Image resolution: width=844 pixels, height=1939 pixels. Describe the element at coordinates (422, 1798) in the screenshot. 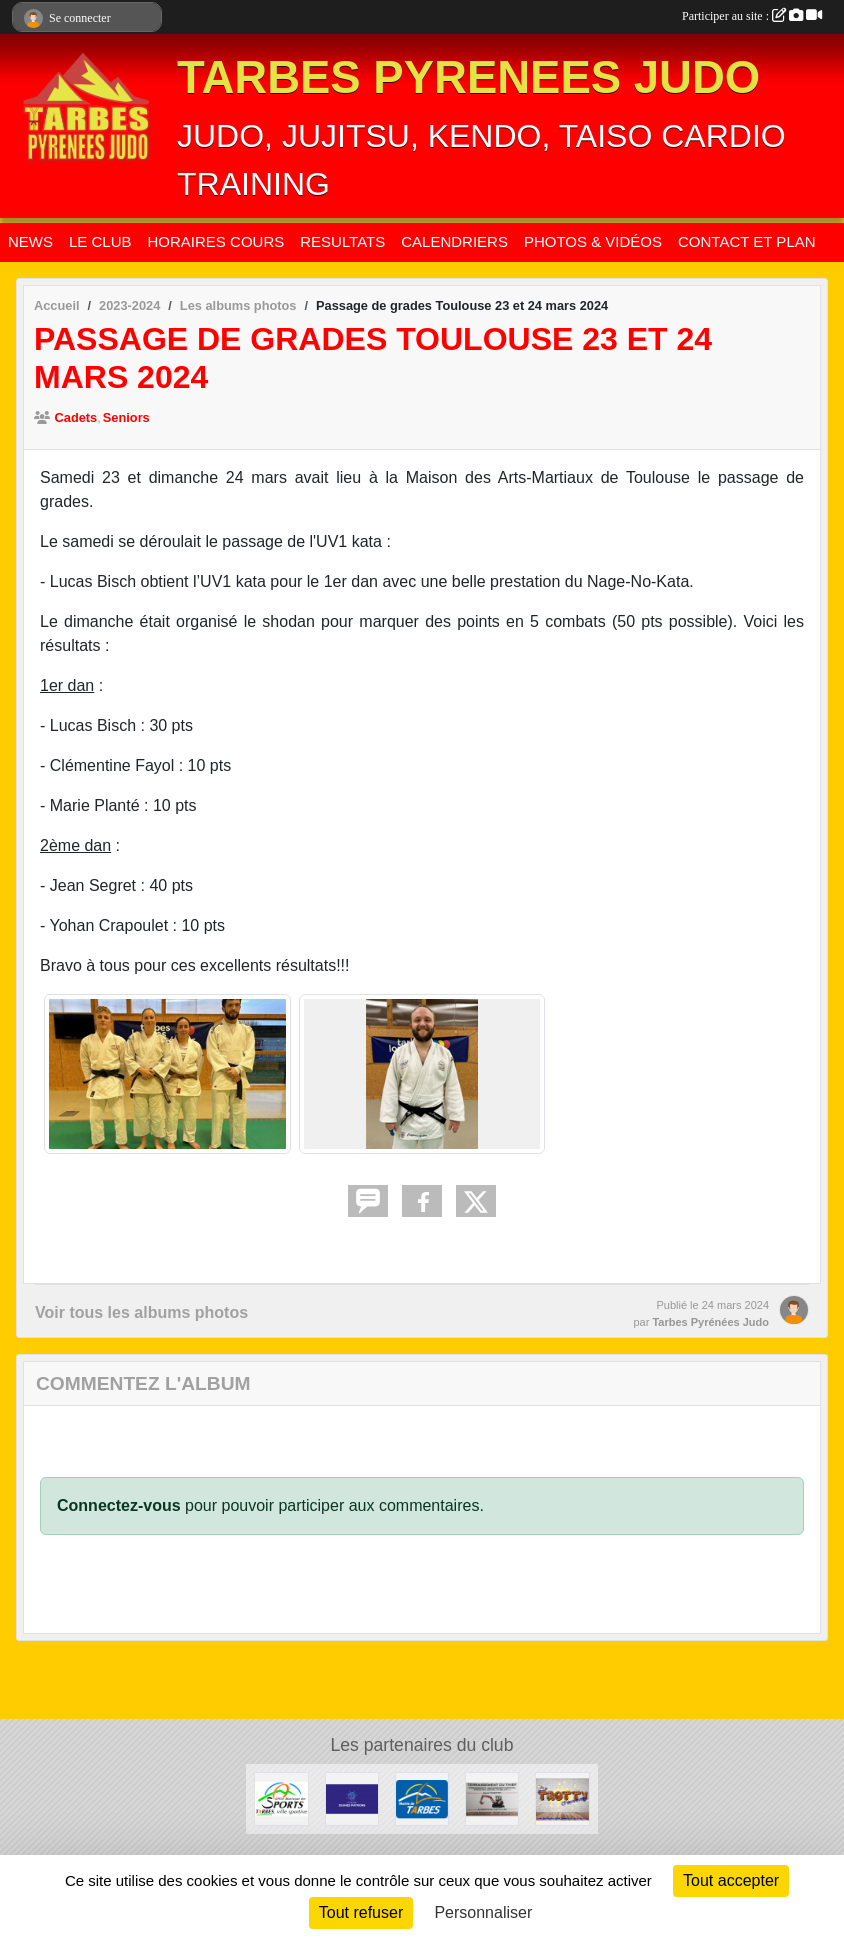

I see `[MAIRIE DE TARBES]` at that location.